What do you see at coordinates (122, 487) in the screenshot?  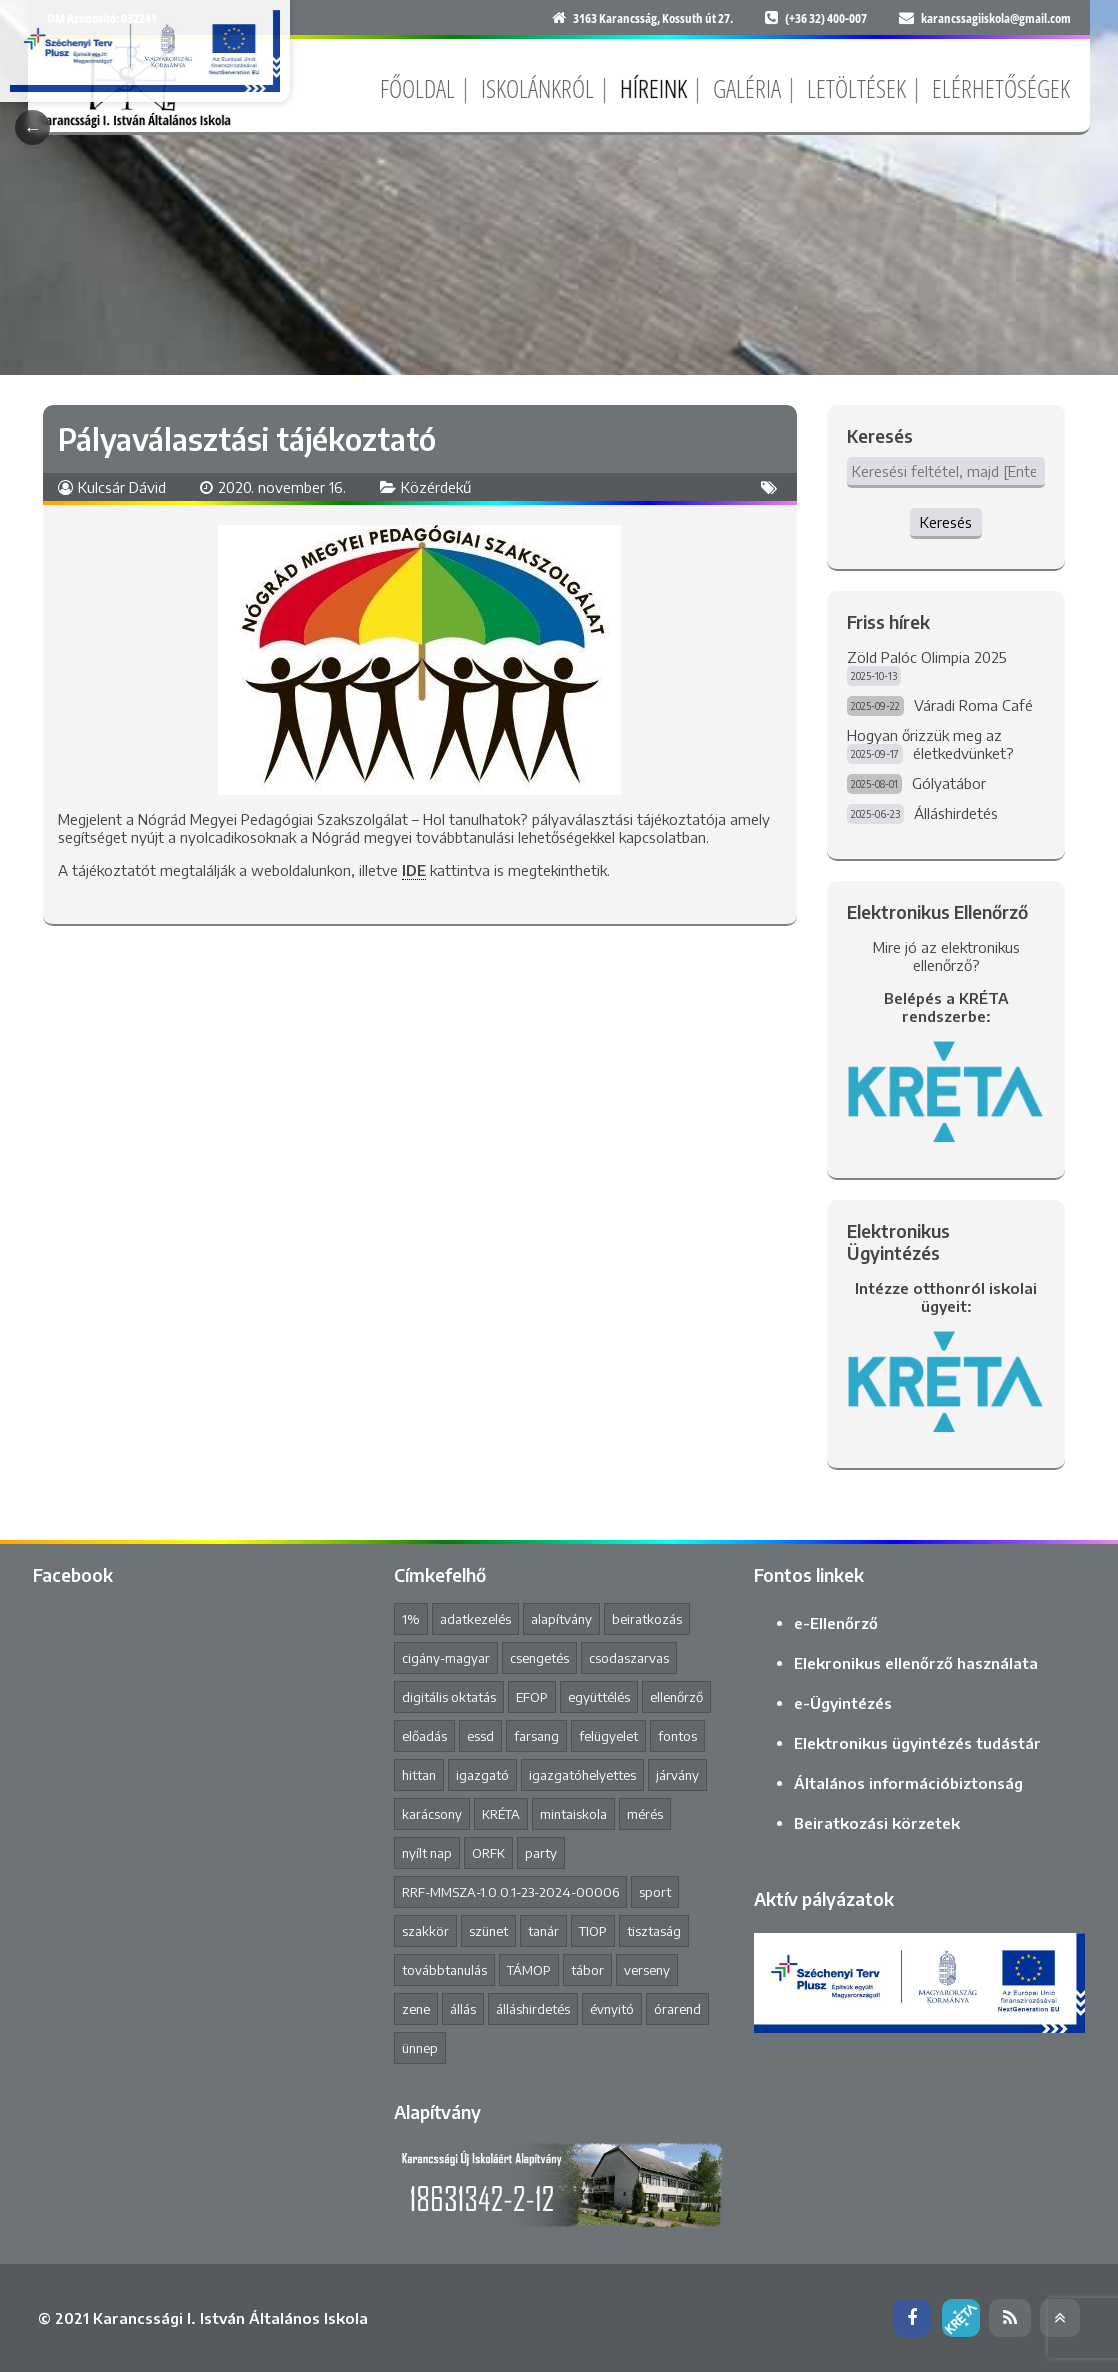 I see `Kulcsár Dávid` at bounding box center [122, 487].